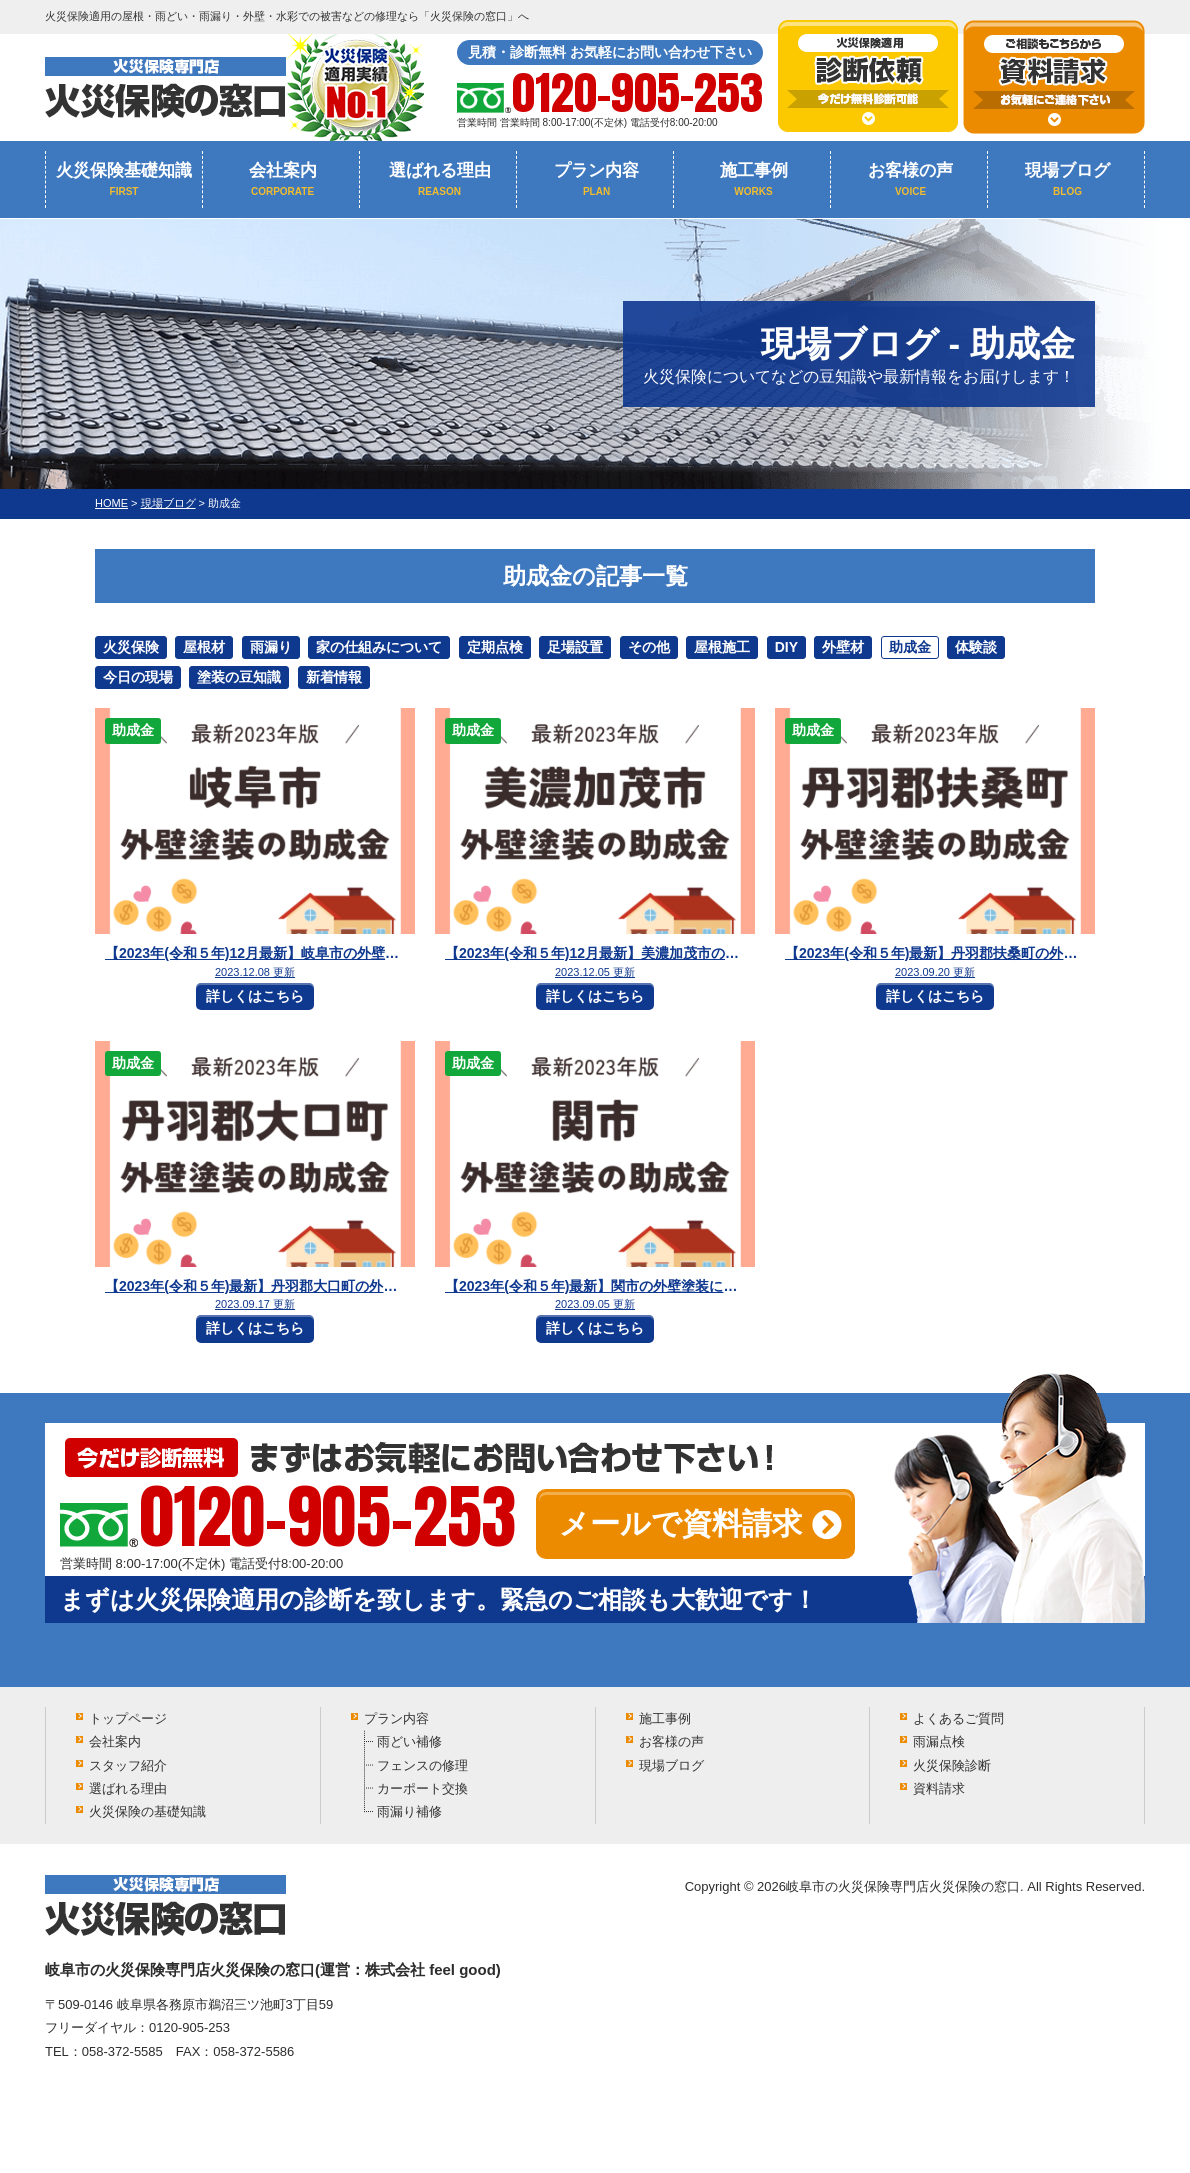 The width and height of the screenshot is (1190, 2173). Describe the element at coordinates (952, 1765) in the screenshot. I see `火災保険診断` at that location.